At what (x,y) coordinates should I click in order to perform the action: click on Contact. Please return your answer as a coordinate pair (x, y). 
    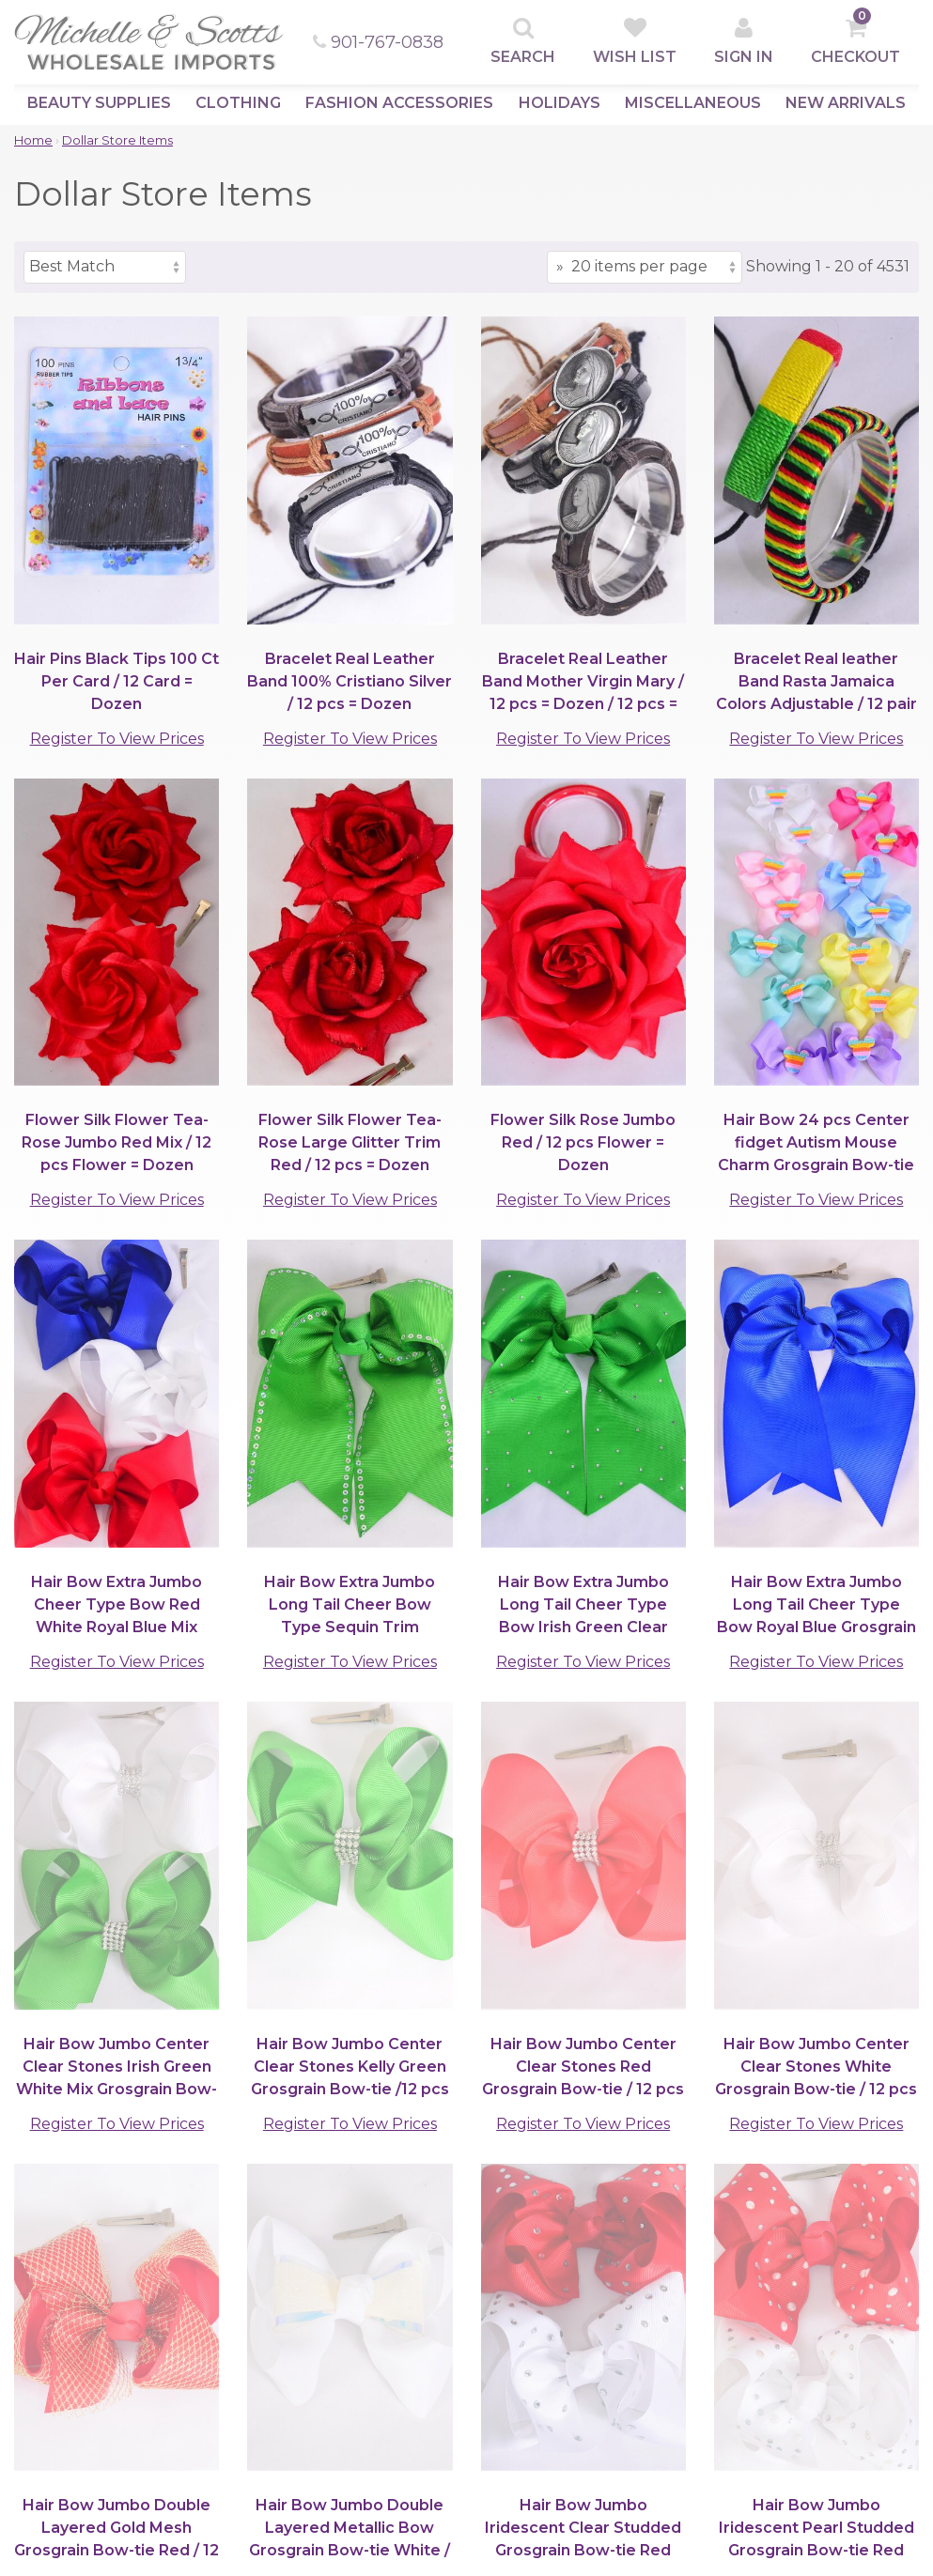
    Looking at the image, I should click on (287, 2446).